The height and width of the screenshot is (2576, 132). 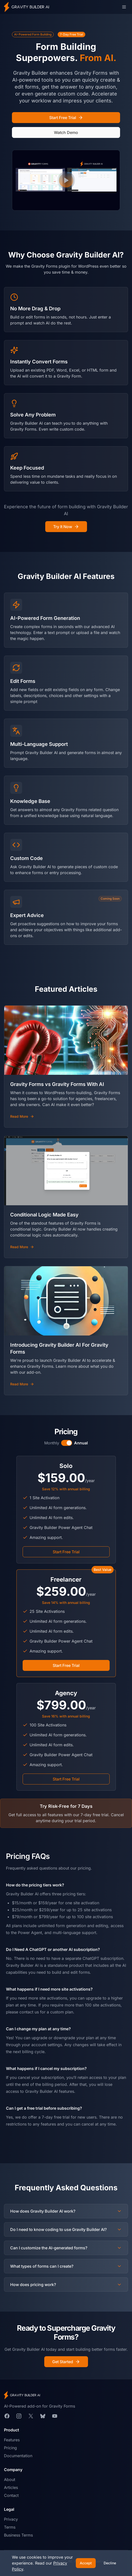 What do you see at coordinates (66, 180) in the screenshot?
I see `[Open video]` at bounding box center [66, 180].